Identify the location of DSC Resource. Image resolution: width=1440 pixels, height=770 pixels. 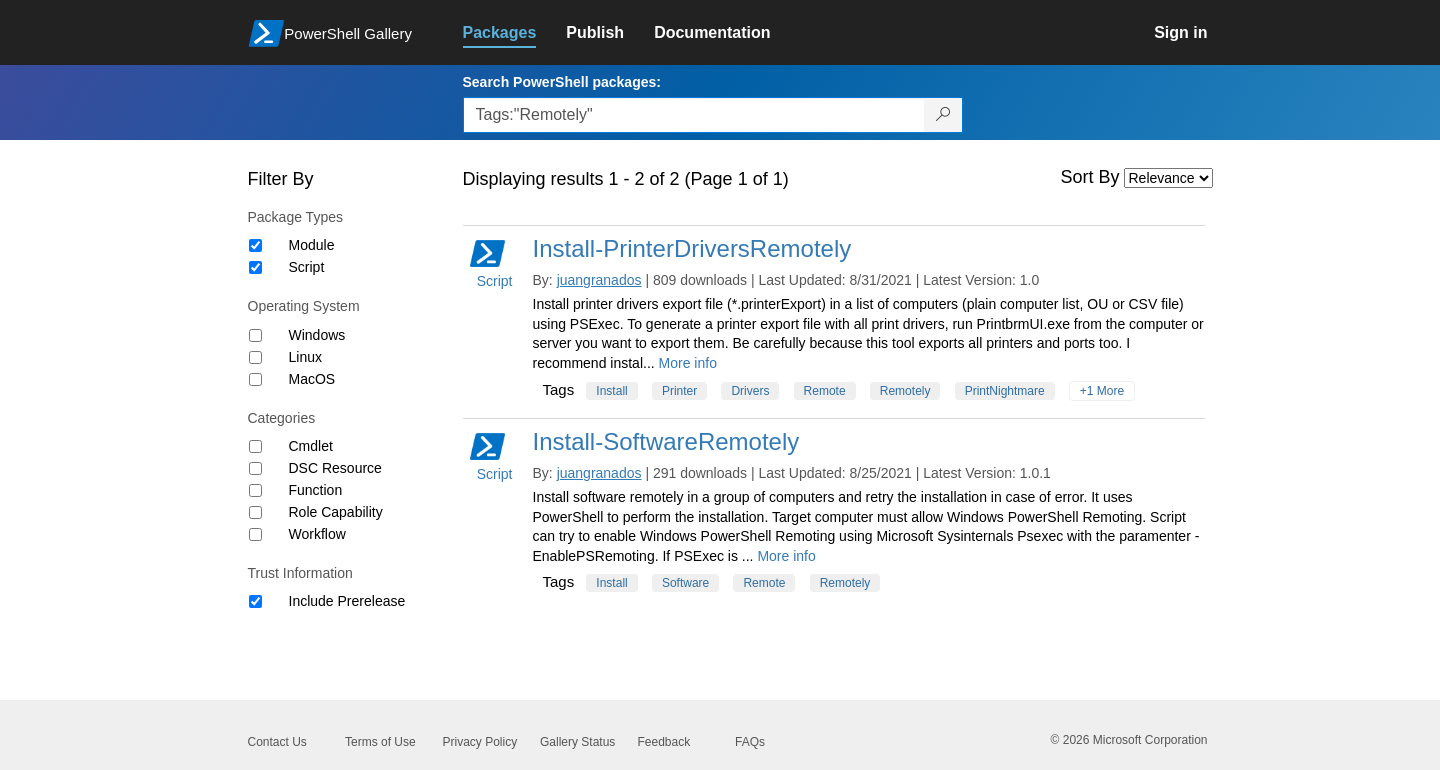
(335, 468).